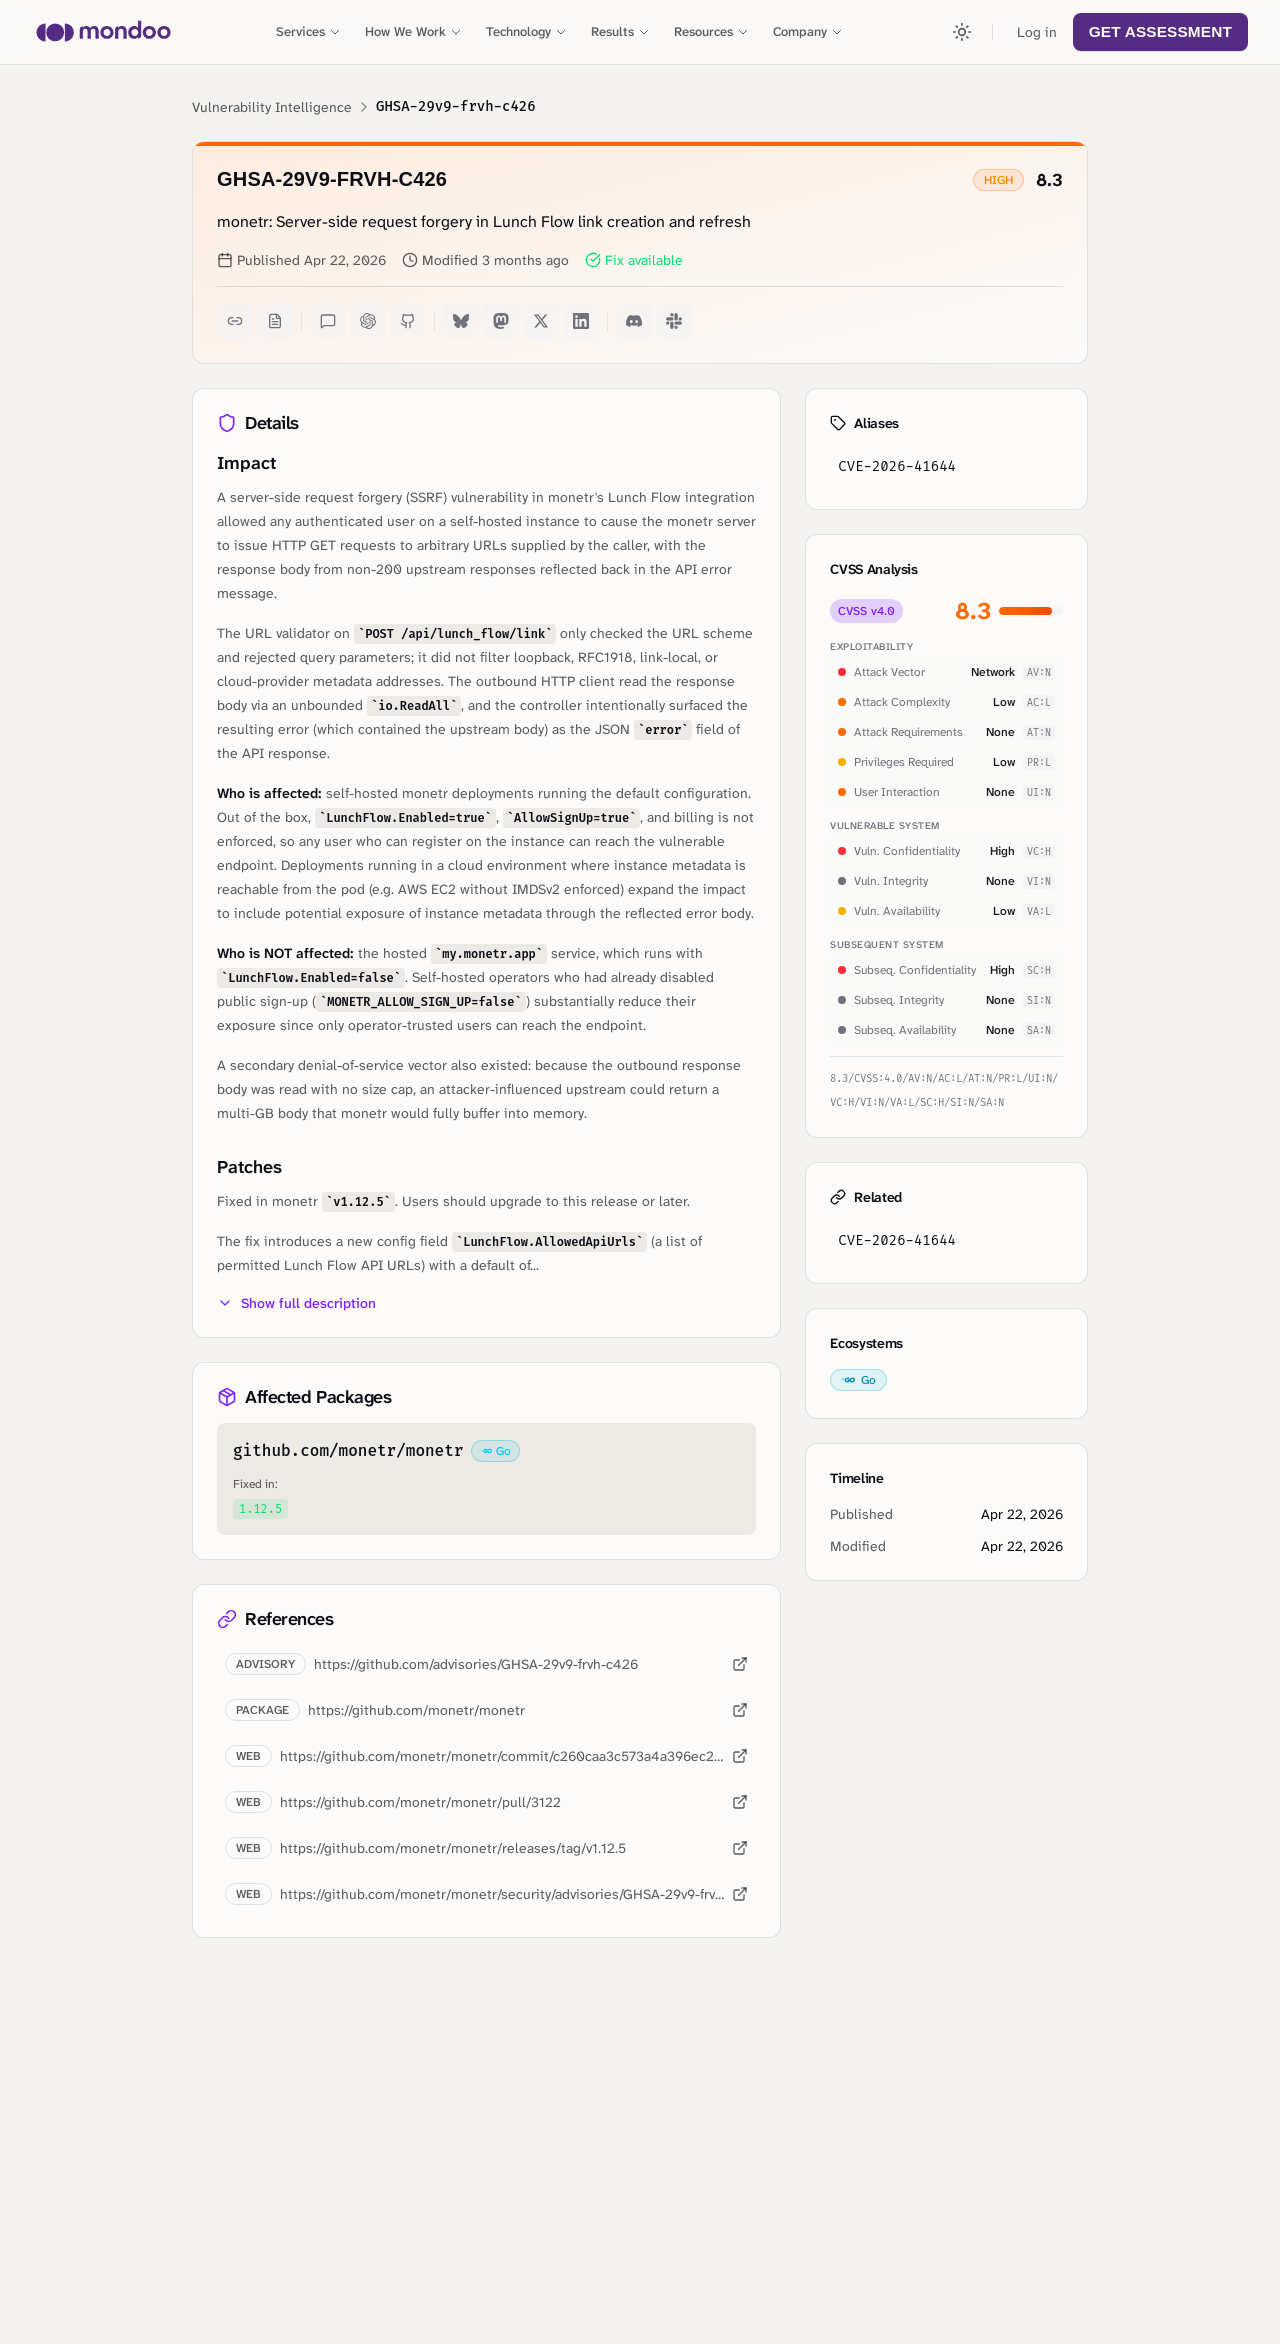 This screenshot has width=1280, height=2344. What do you see at coordinates (272, 107) in the screenshot?
I see `Vulnerability Intelligence` at bounding box center [272, 107].